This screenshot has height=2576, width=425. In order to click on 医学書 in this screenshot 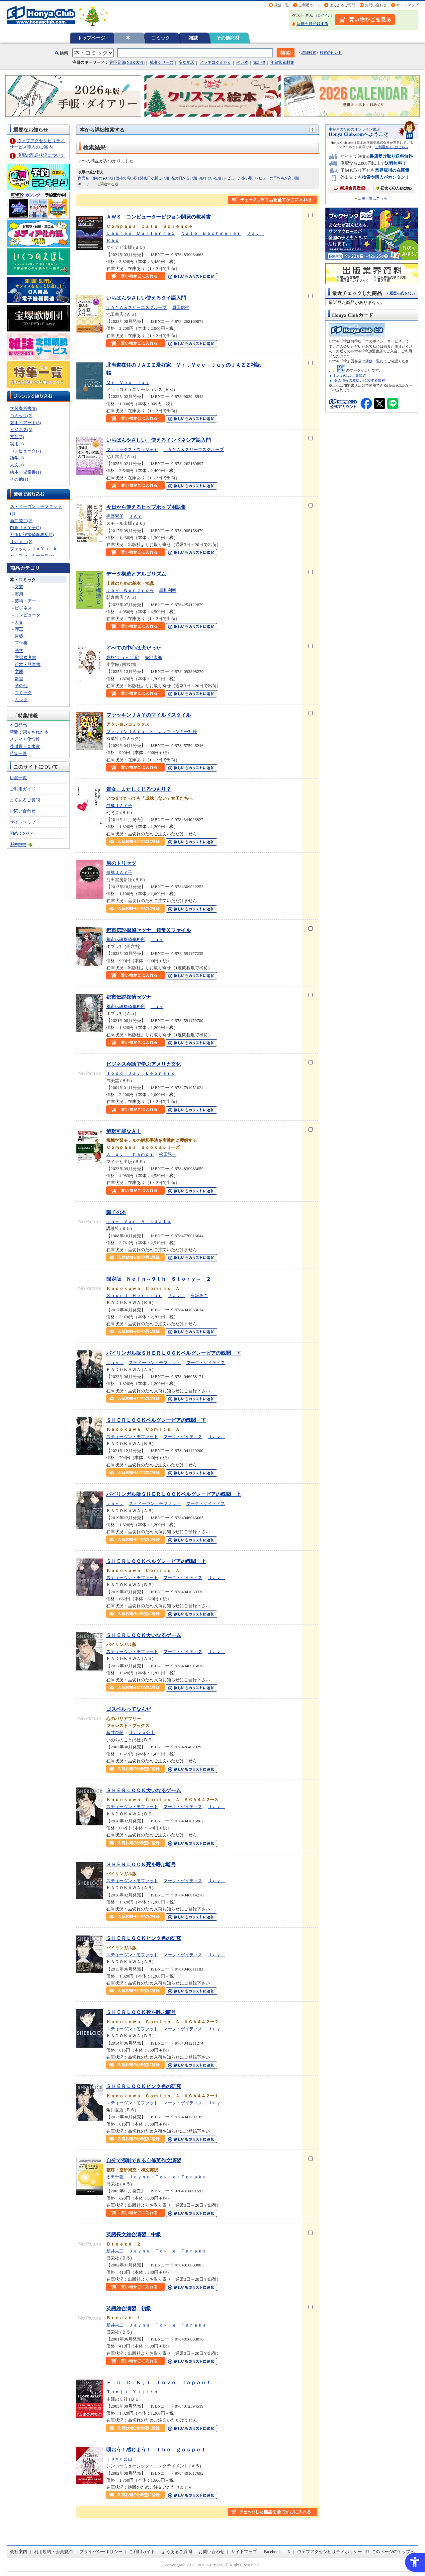, I will do `click(21, 643)`.